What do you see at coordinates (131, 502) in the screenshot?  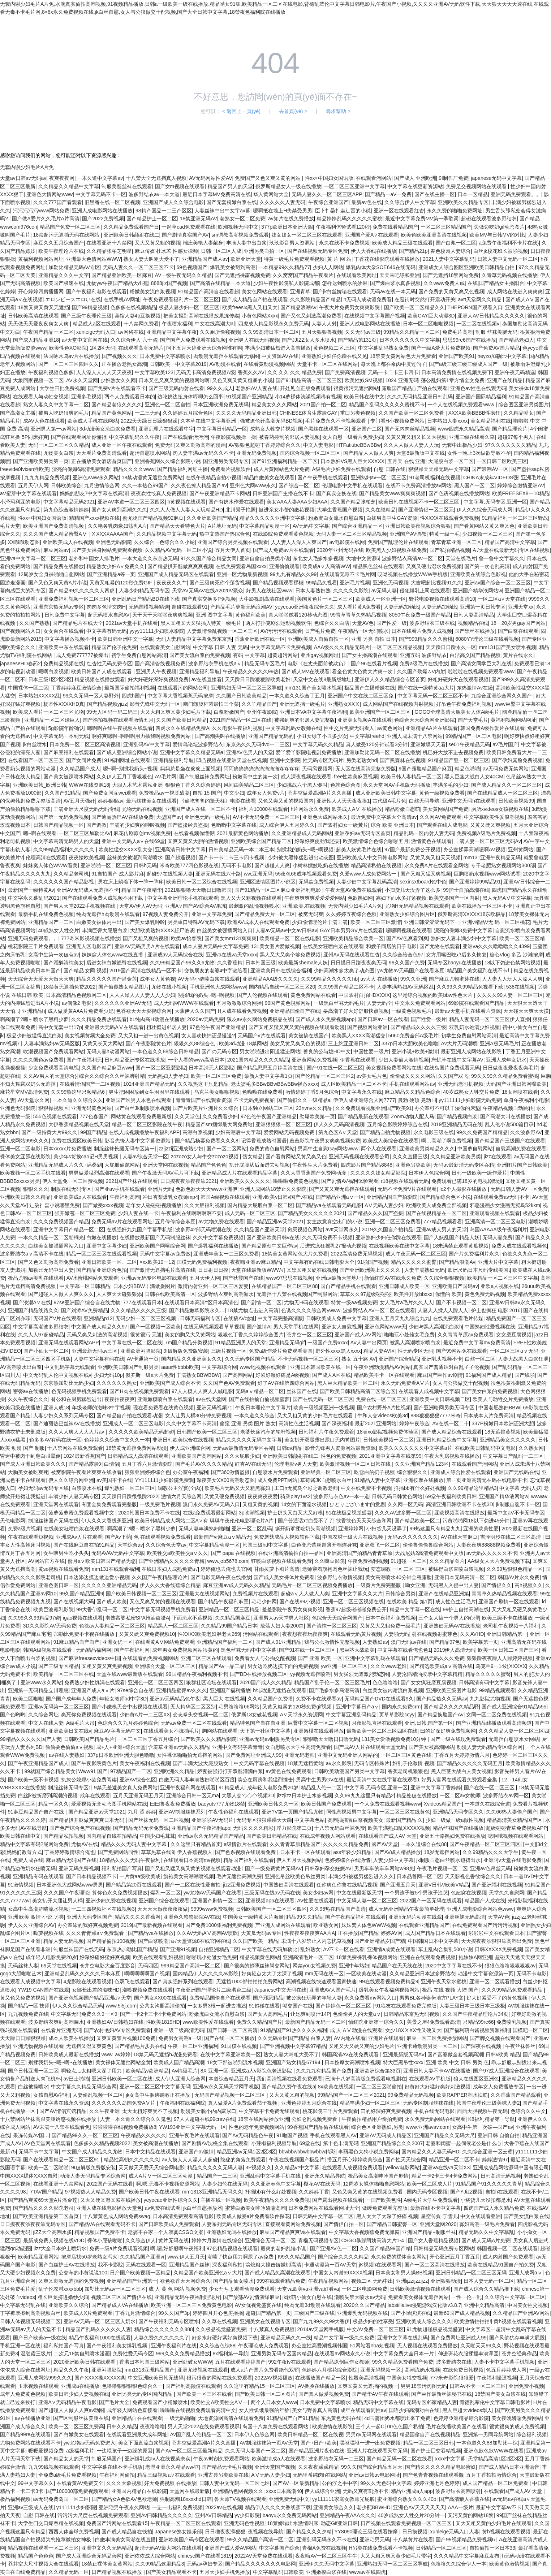 I see `亚洲AV本道一区二区三区四区` at bounding box center [131, 502].